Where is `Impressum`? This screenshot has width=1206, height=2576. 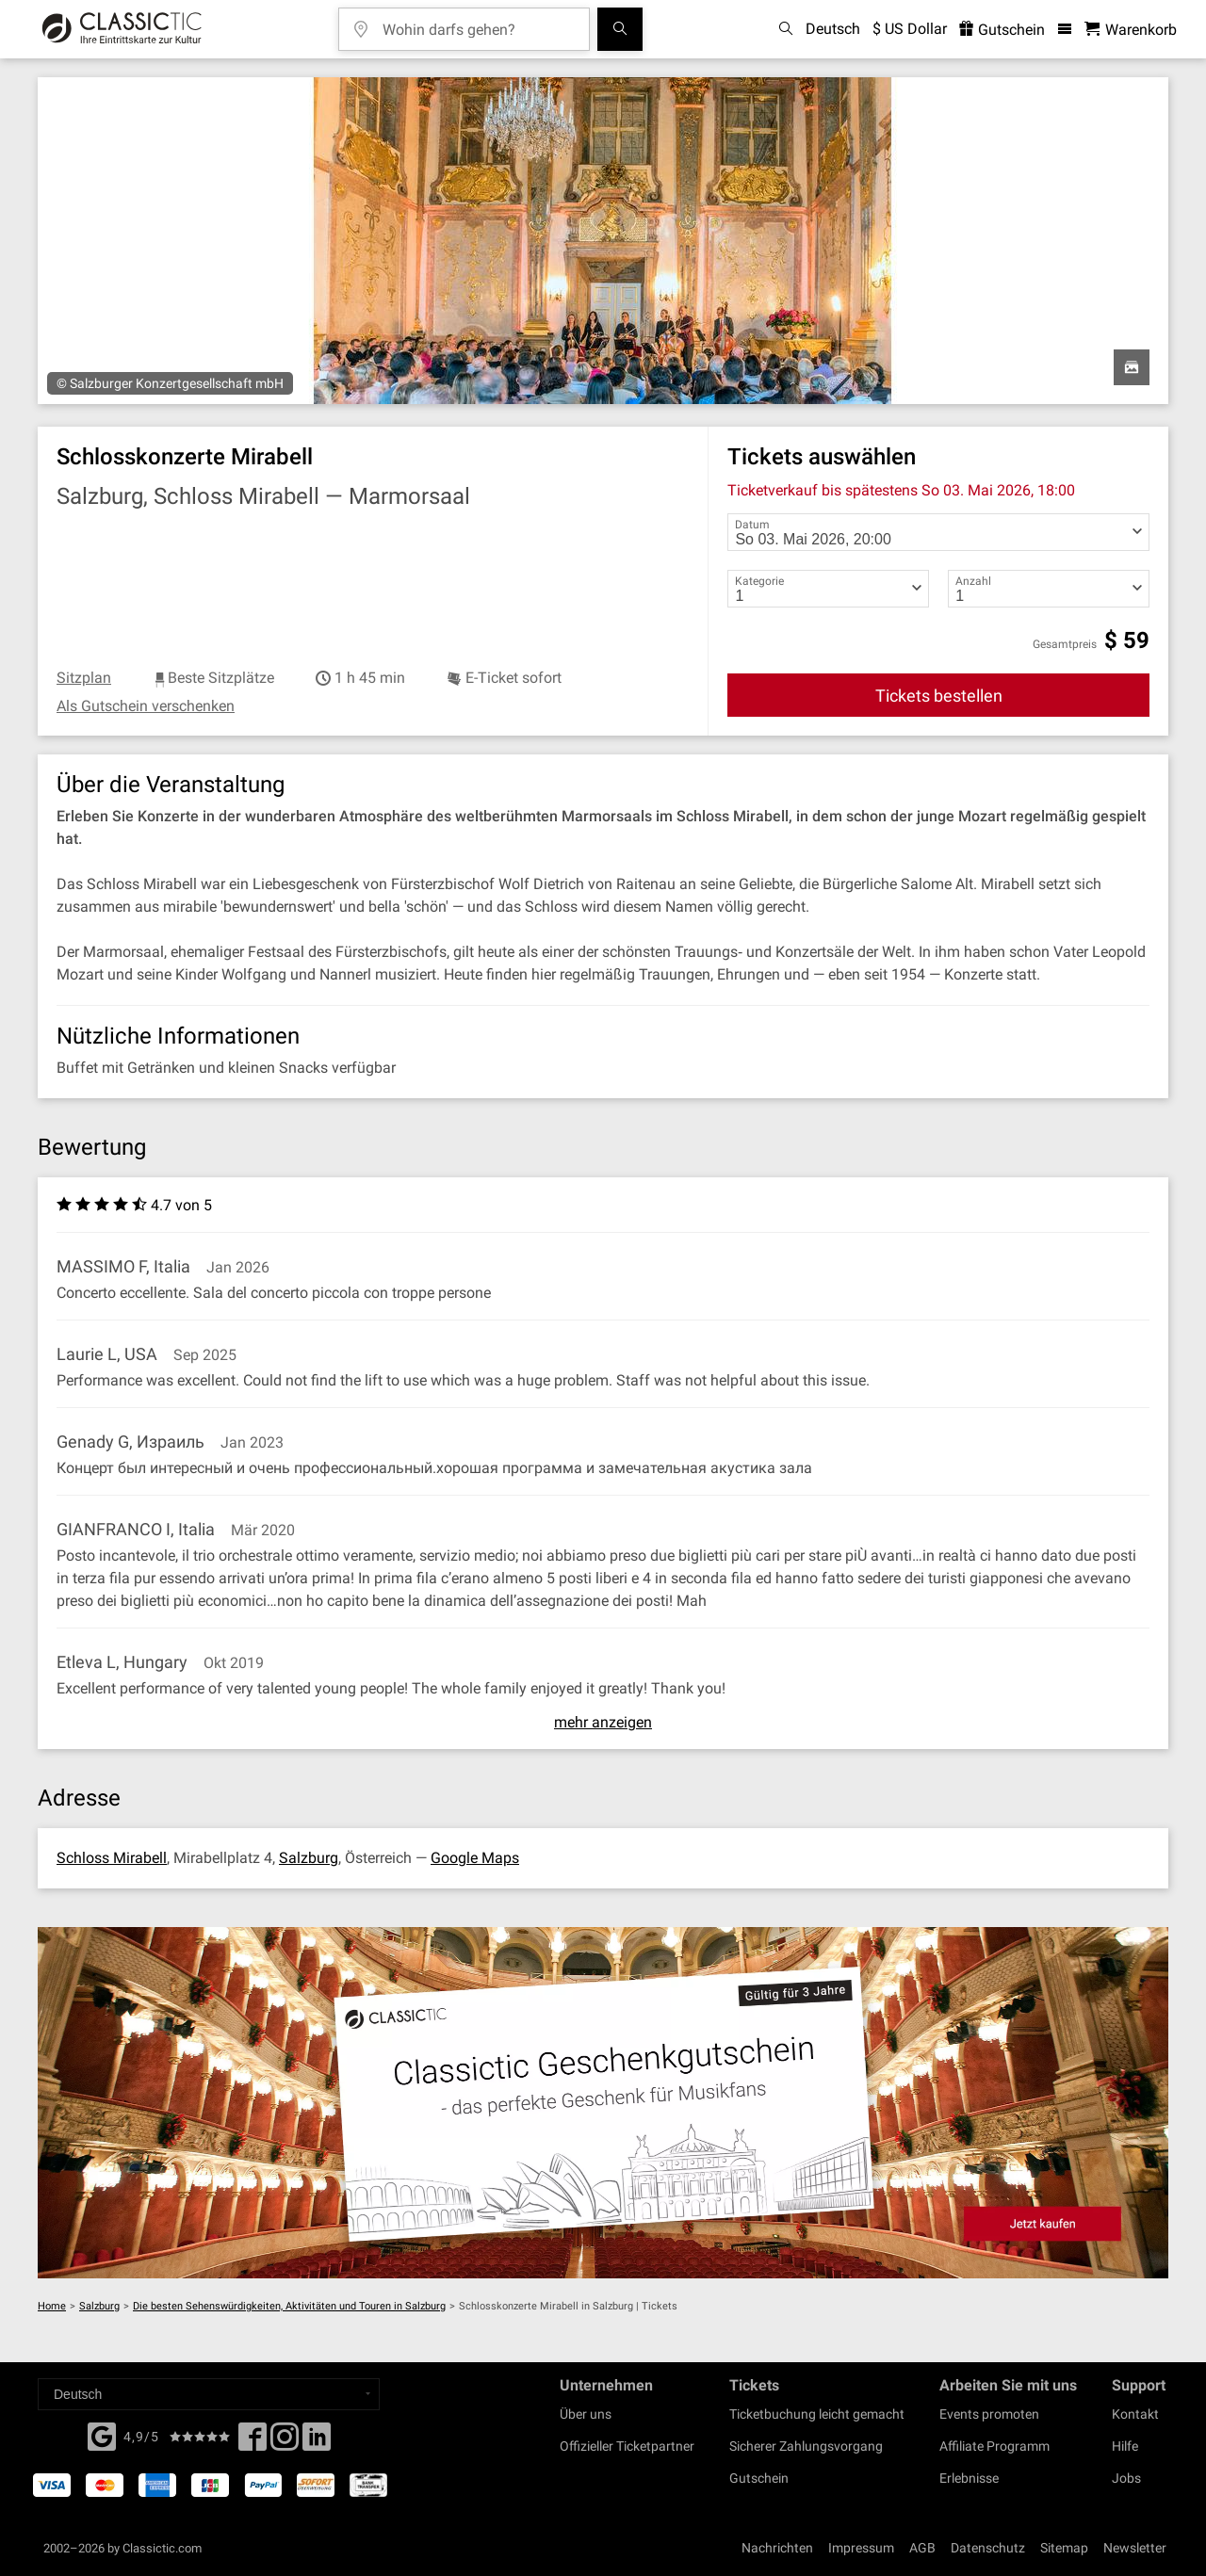 Impressum is located at coordinates (861, 2547).